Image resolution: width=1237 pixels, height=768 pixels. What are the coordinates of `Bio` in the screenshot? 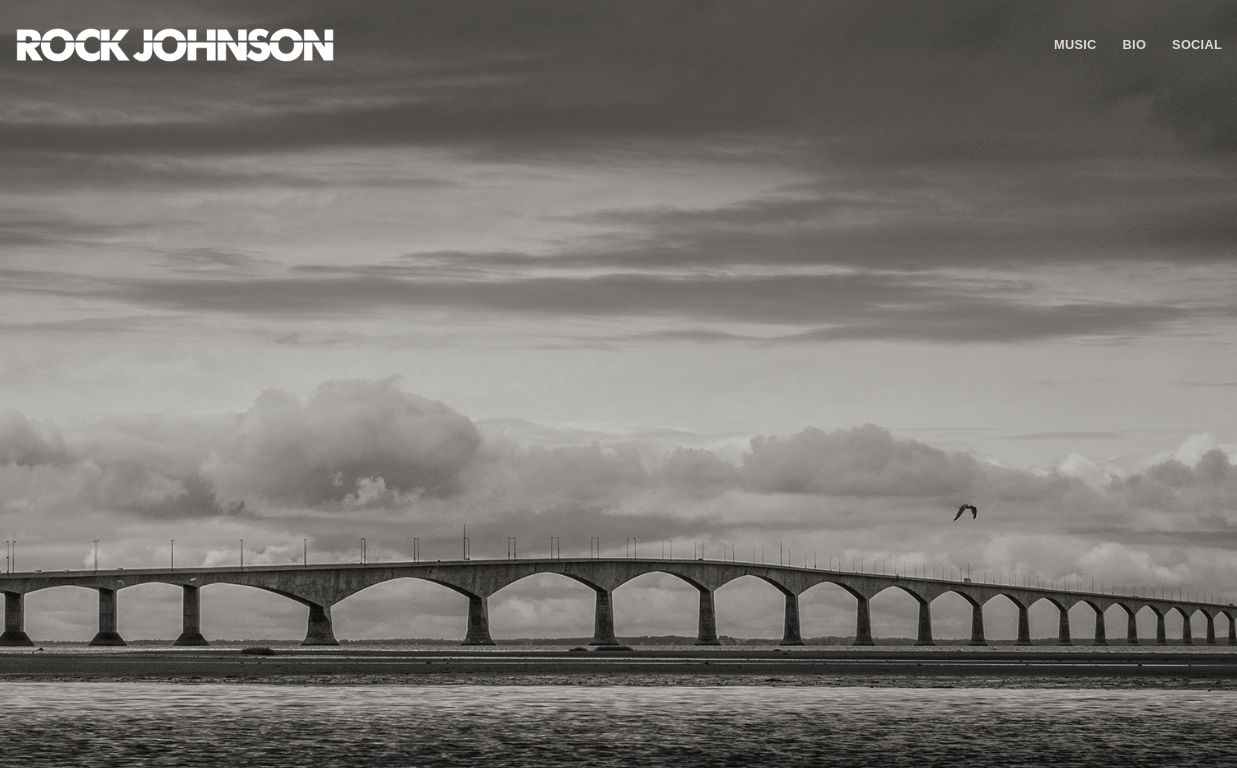 It's located at (1135, 44).